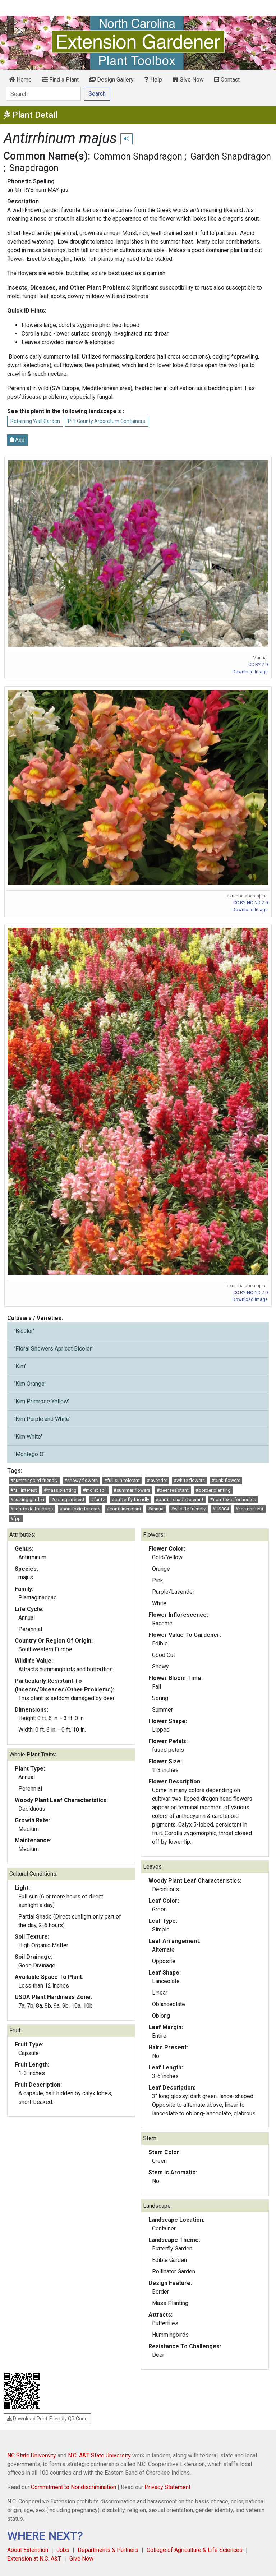 The width and height of the screenshot is (276, 2576). What do you see at coordinates (31, 1508) in the screenshot?
I see `#non-toxic for dogs` at bounding box center [31, 1508].